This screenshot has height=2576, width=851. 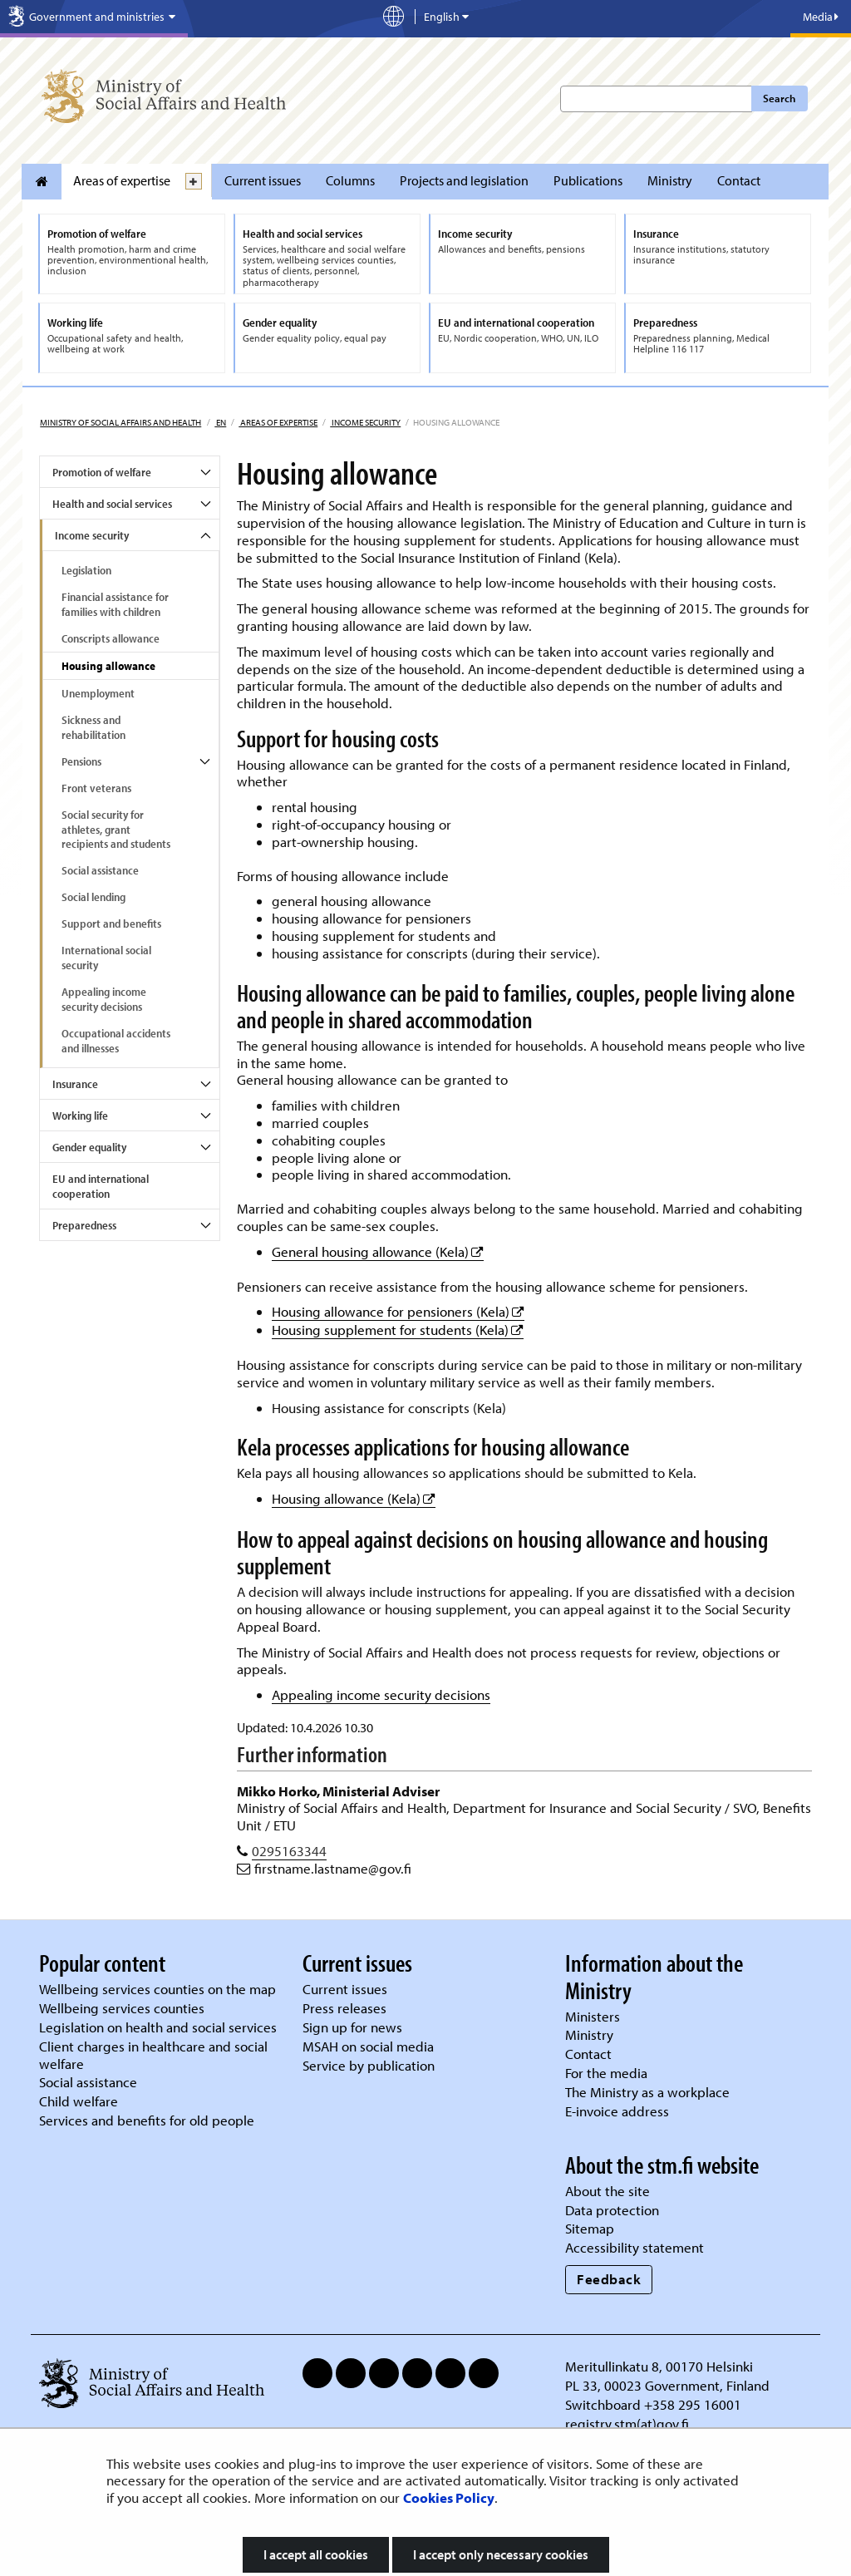 I want to click on Client charges in healthcare and social welfare, so click(x=153, y=2054).